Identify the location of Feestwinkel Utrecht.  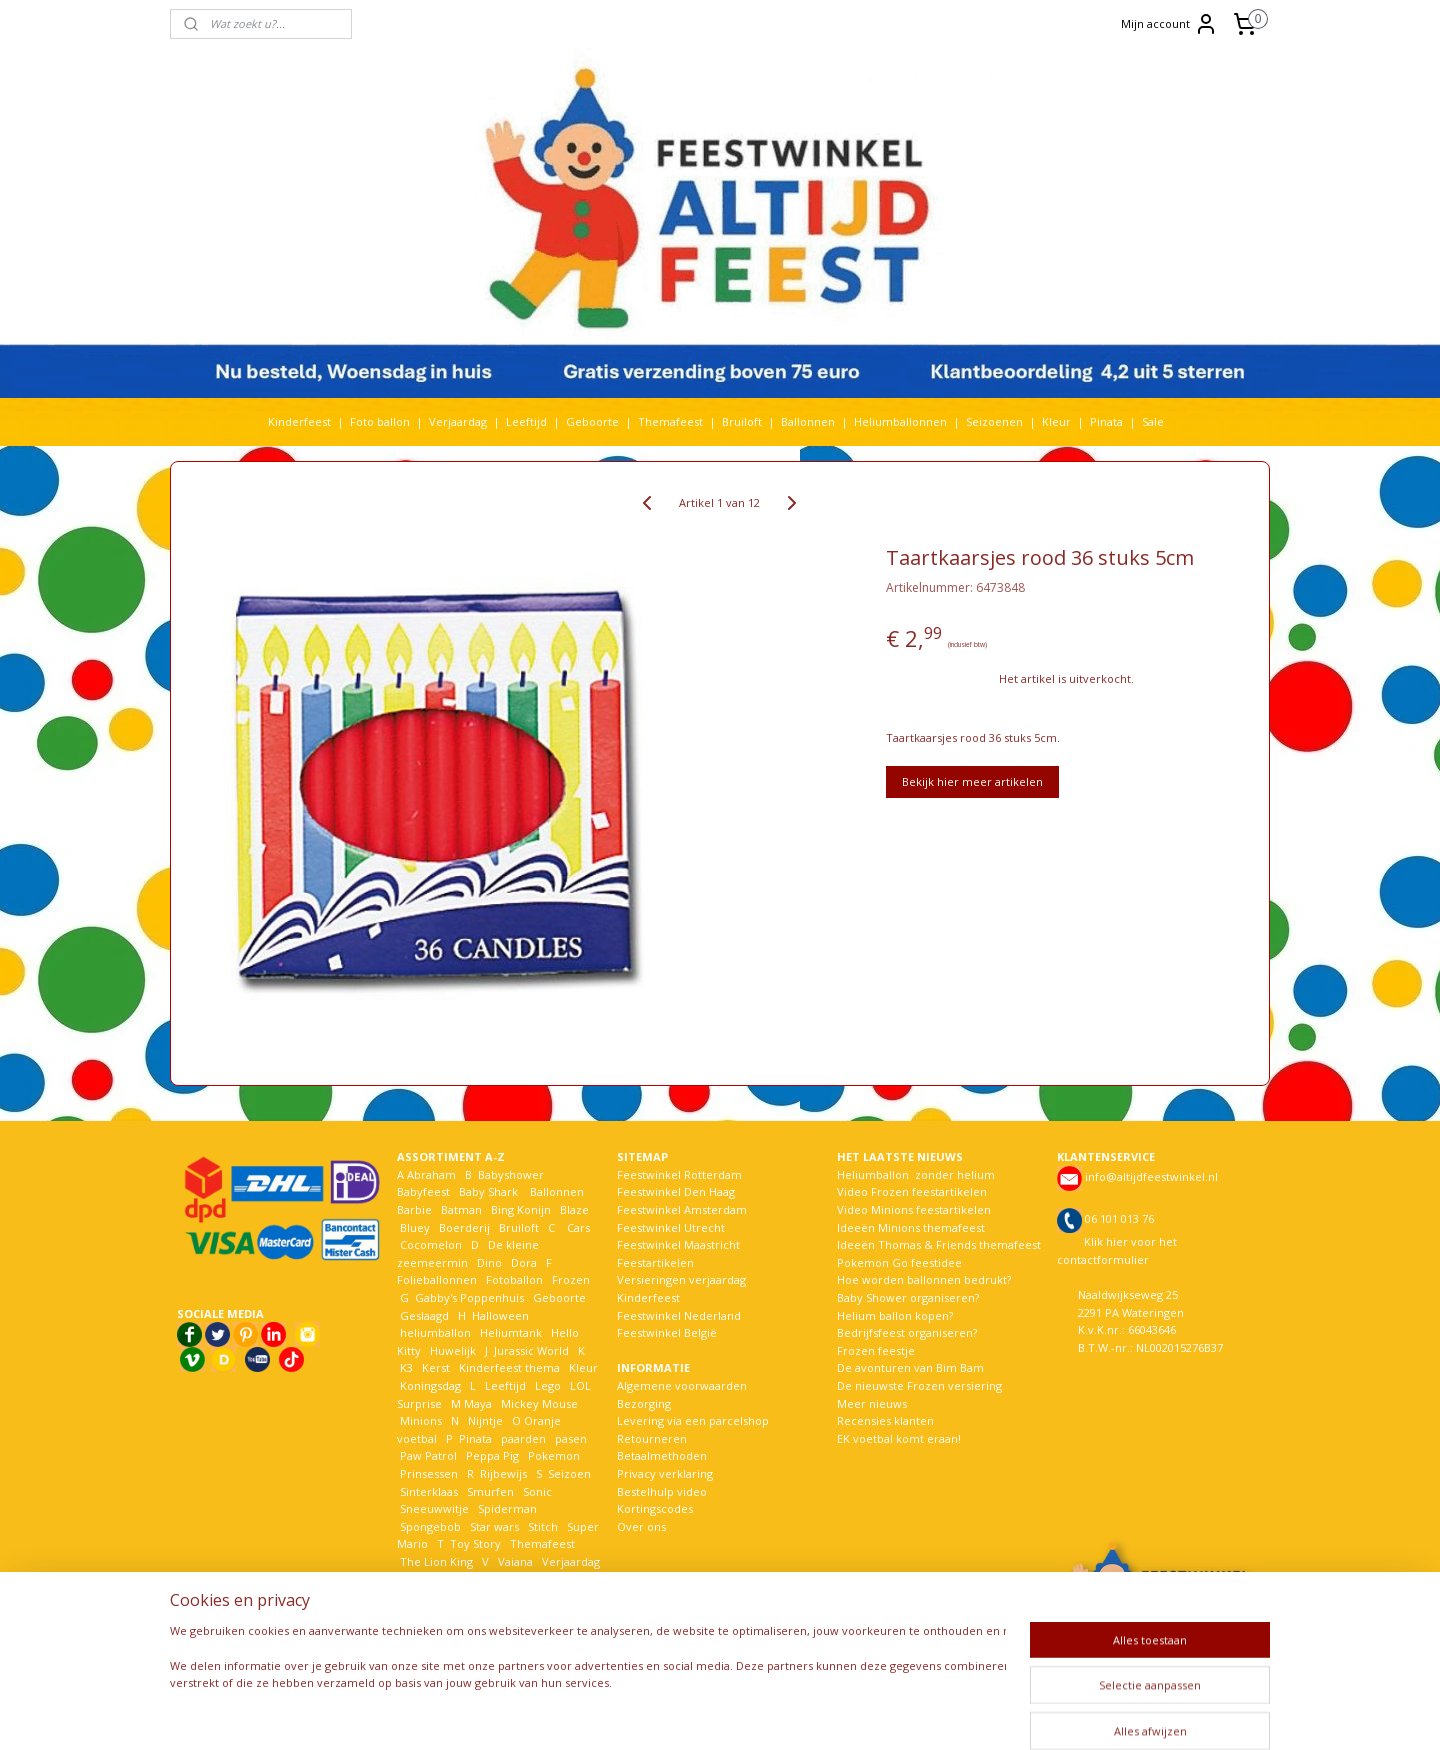
(671, 1227).